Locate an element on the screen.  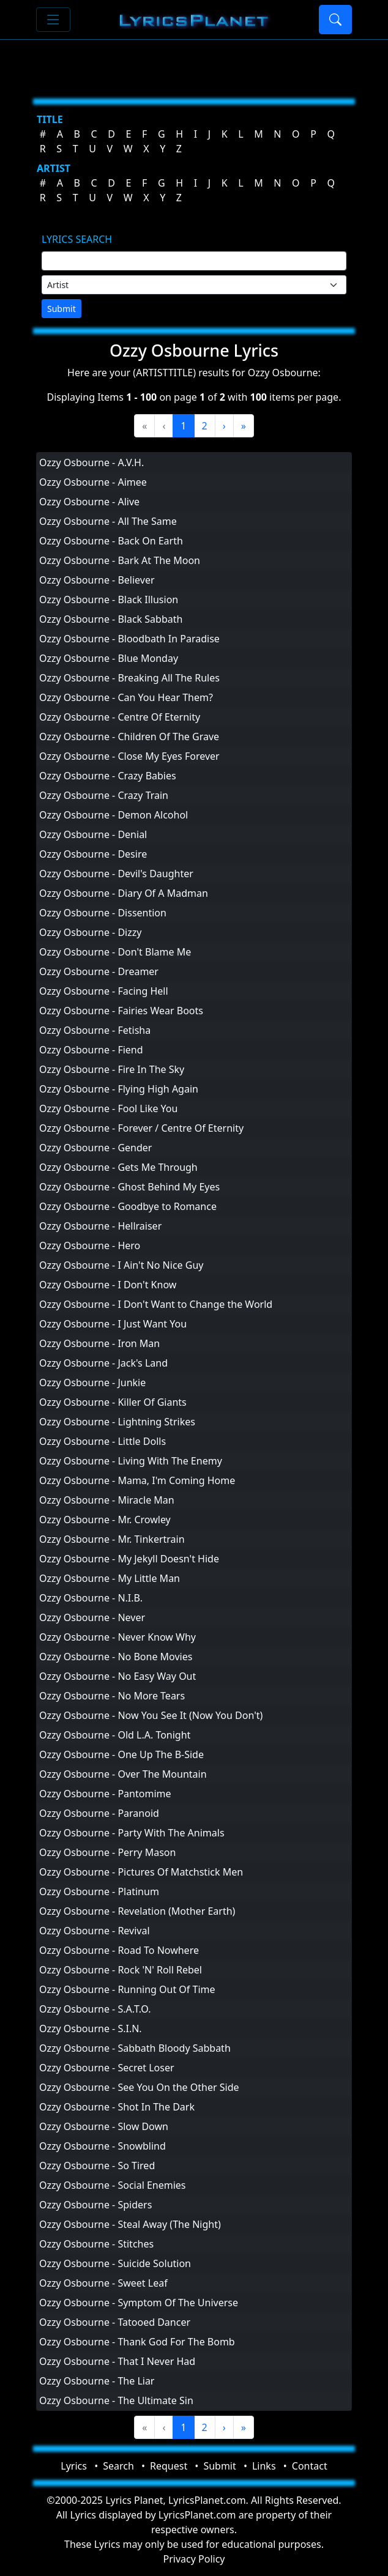
Links is located at coordinates (264, 2466).